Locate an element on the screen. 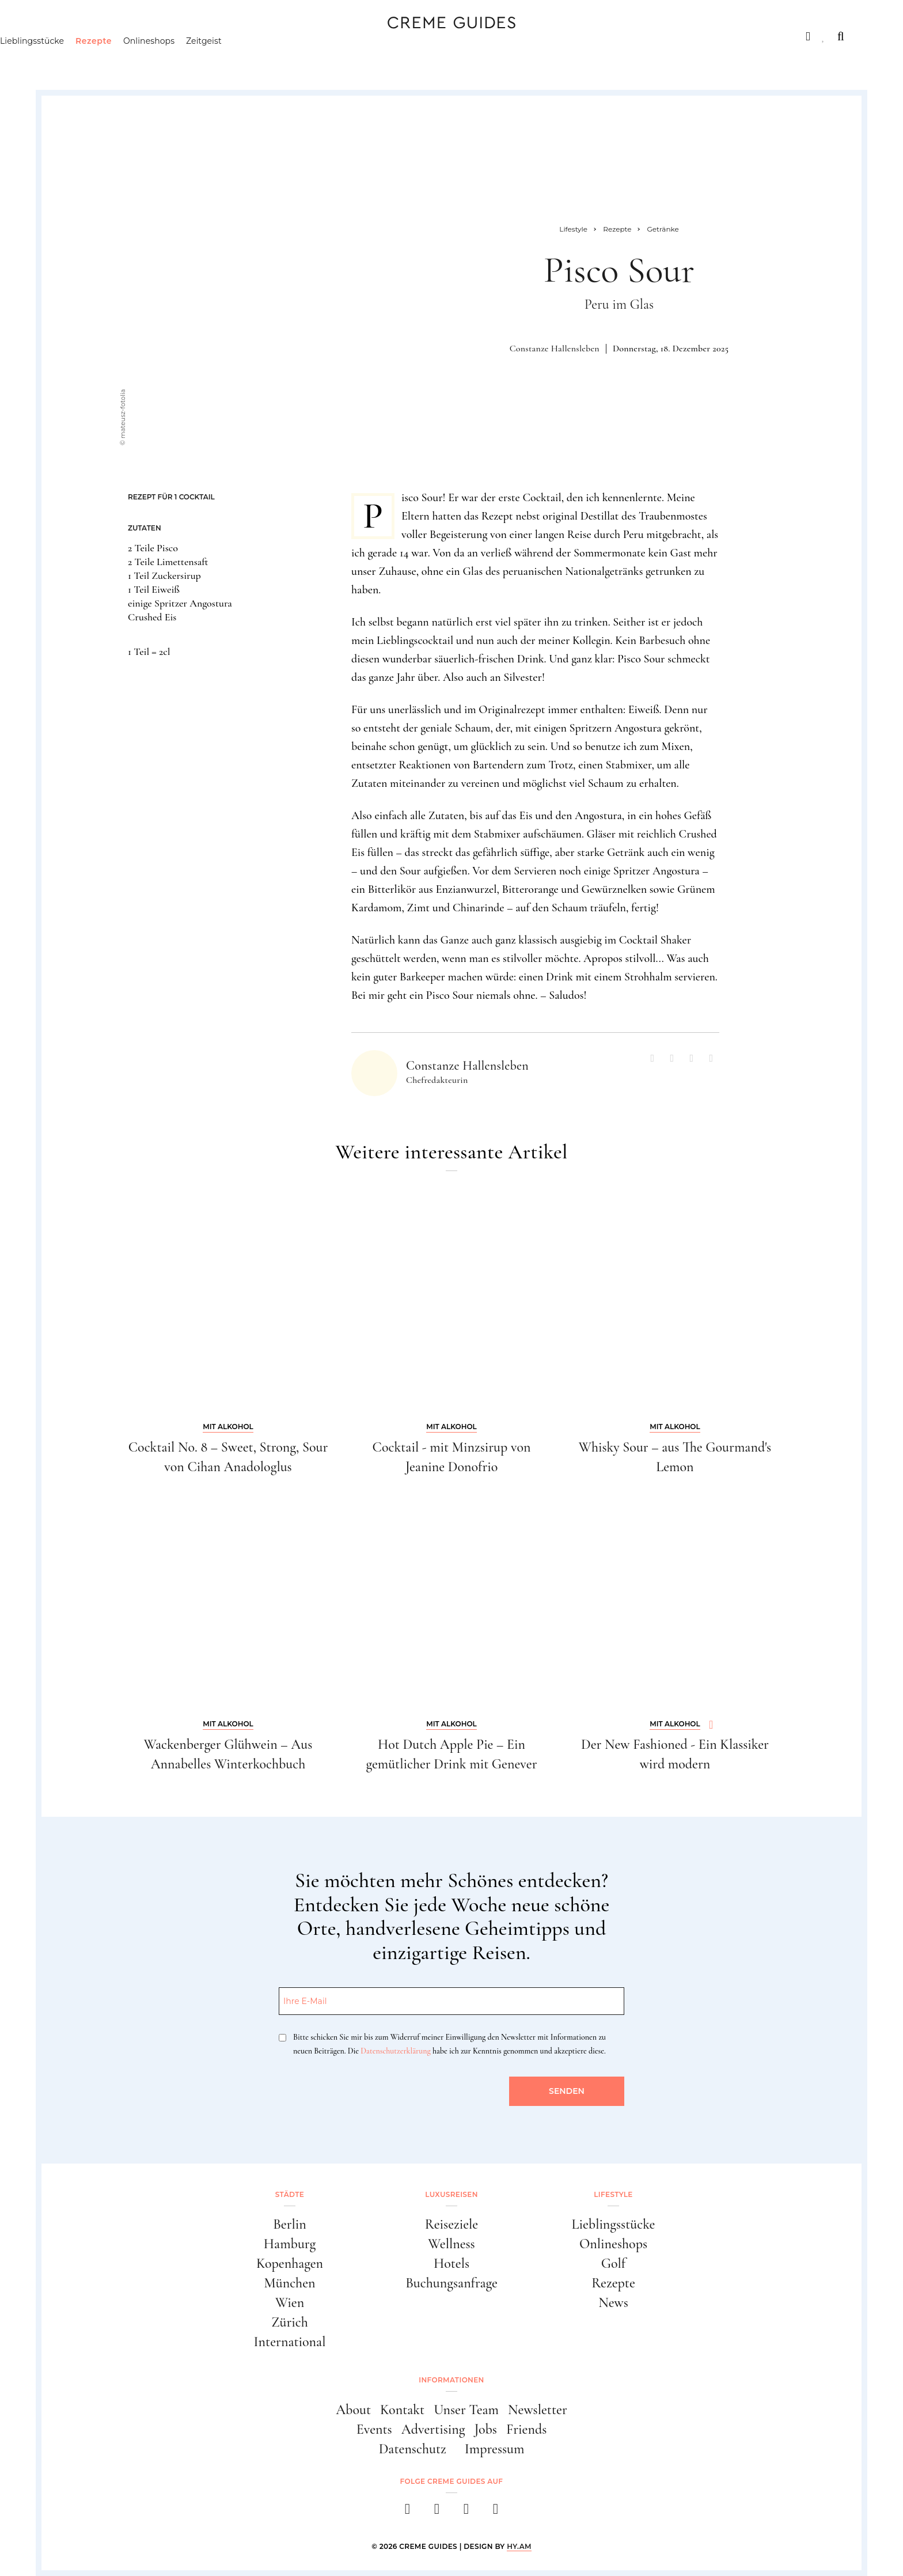 This screenshot has height=2576, width=903. Wellness is located at coordinates (451, 2244).